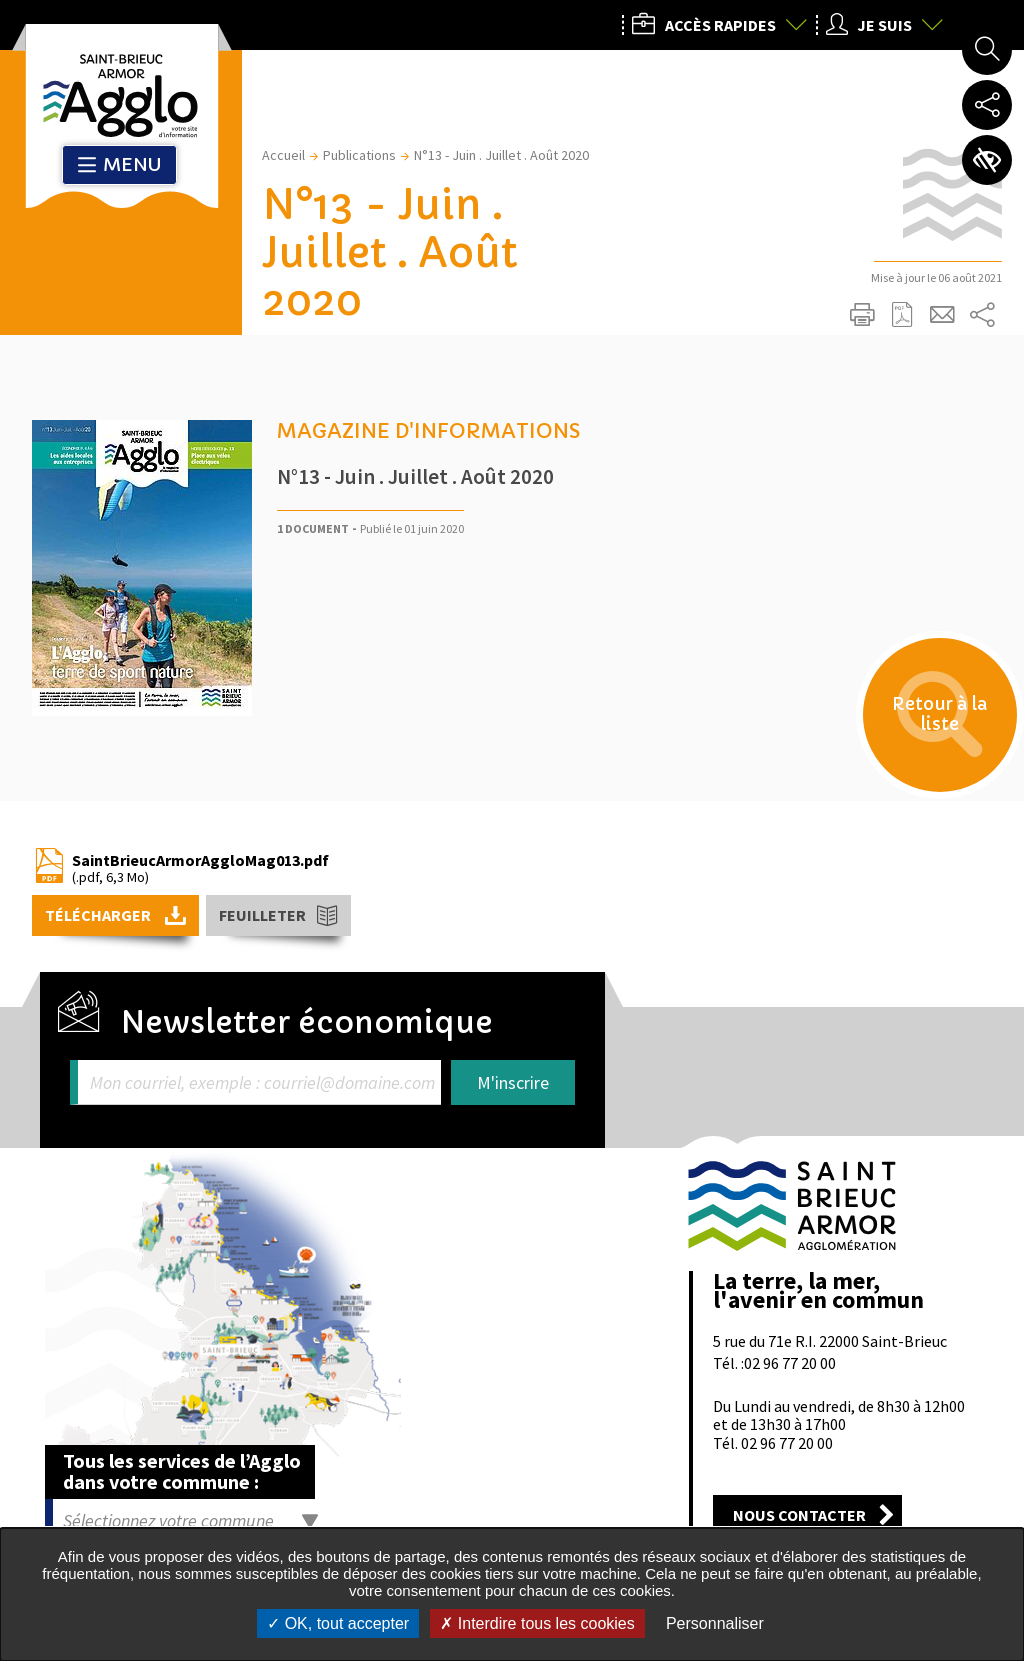 The image size is (1024, 1661). I want to click on Personnaliser [Personnaliser undefined], so click(715, 1623).